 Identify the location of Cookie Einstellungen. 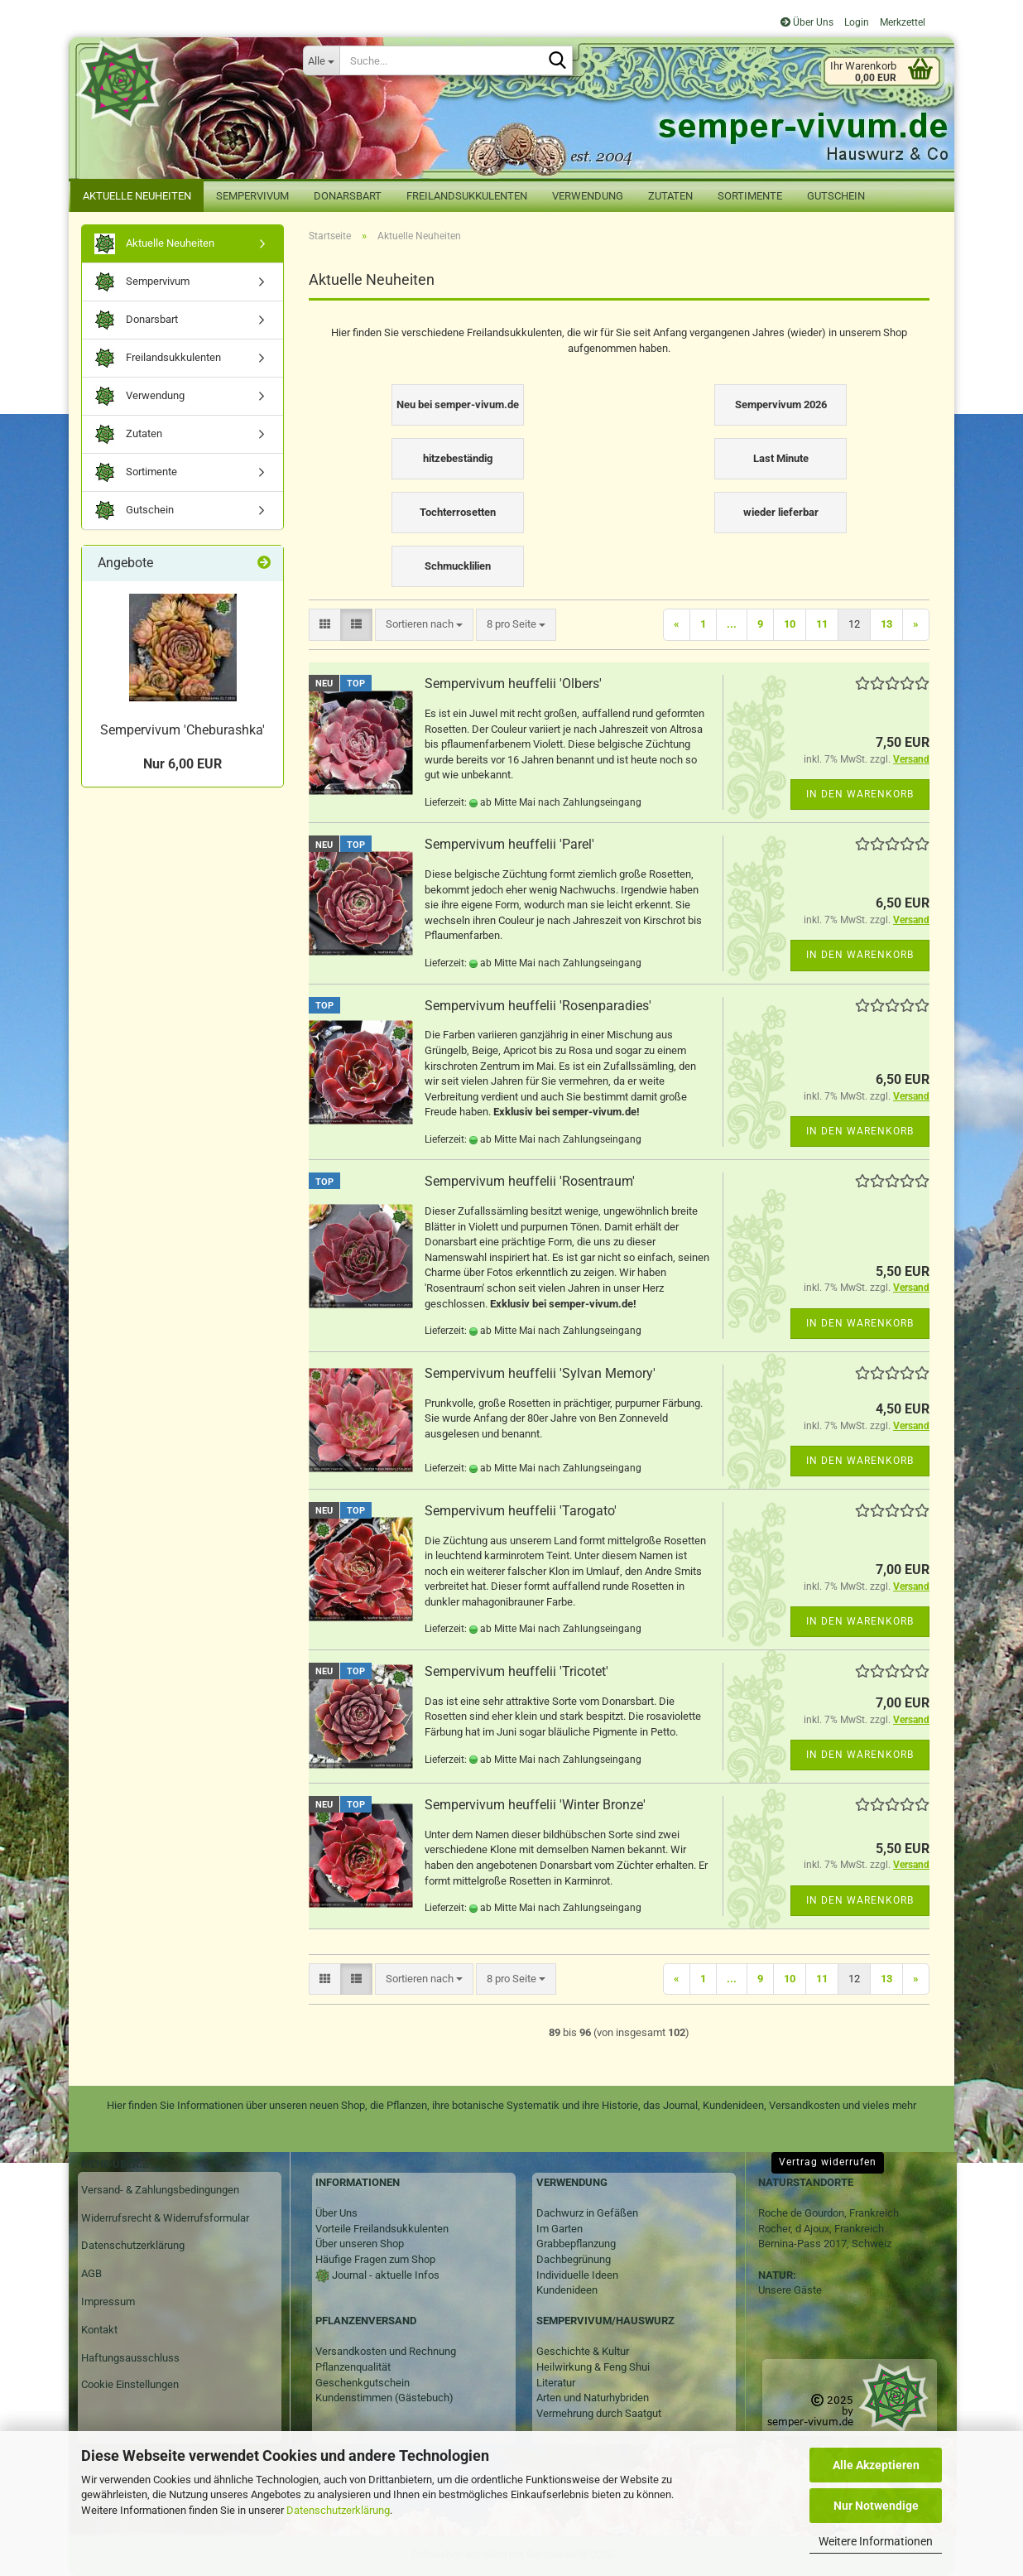
(130, 2384).